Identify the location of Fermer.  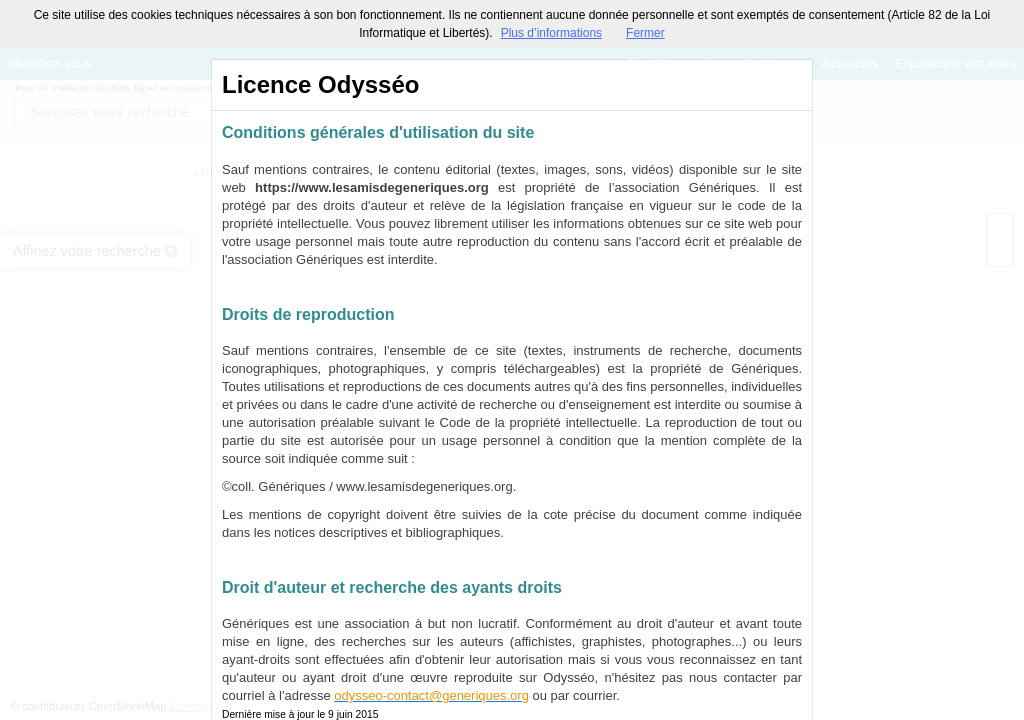
(645, 33).